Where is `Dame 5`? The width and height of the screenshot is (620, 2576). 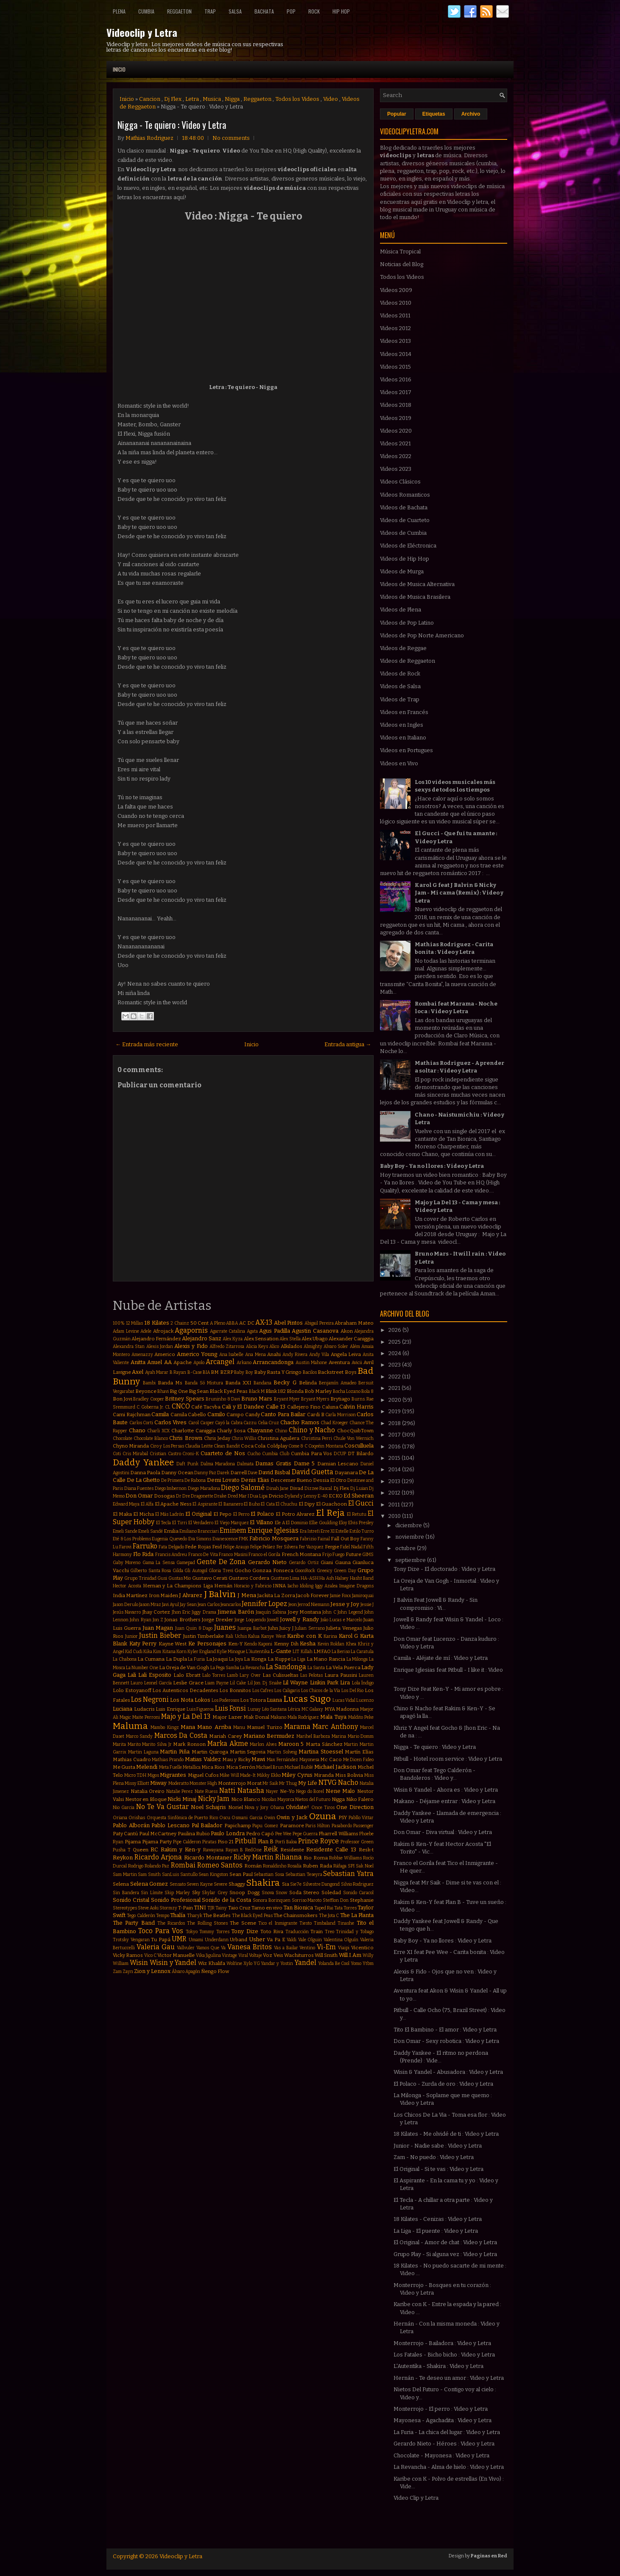
Dame 5 is located at coordinates (304, 1463).